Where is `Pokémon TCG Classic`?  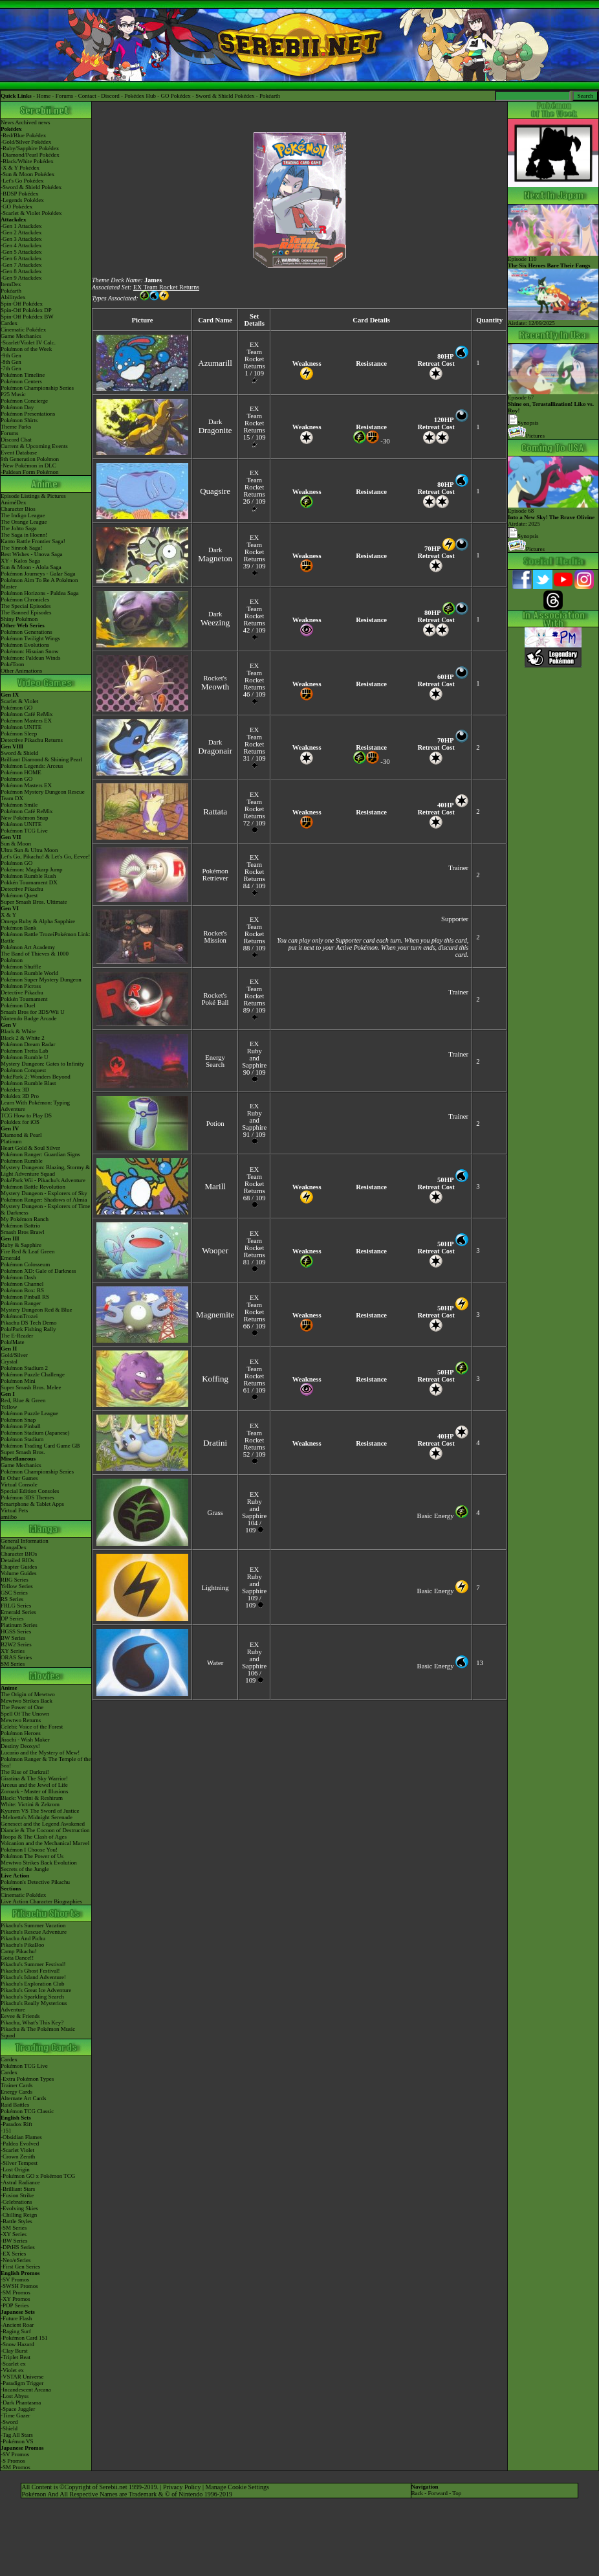
Pokémon TCG Classic is located at coordinates (27, 2111).